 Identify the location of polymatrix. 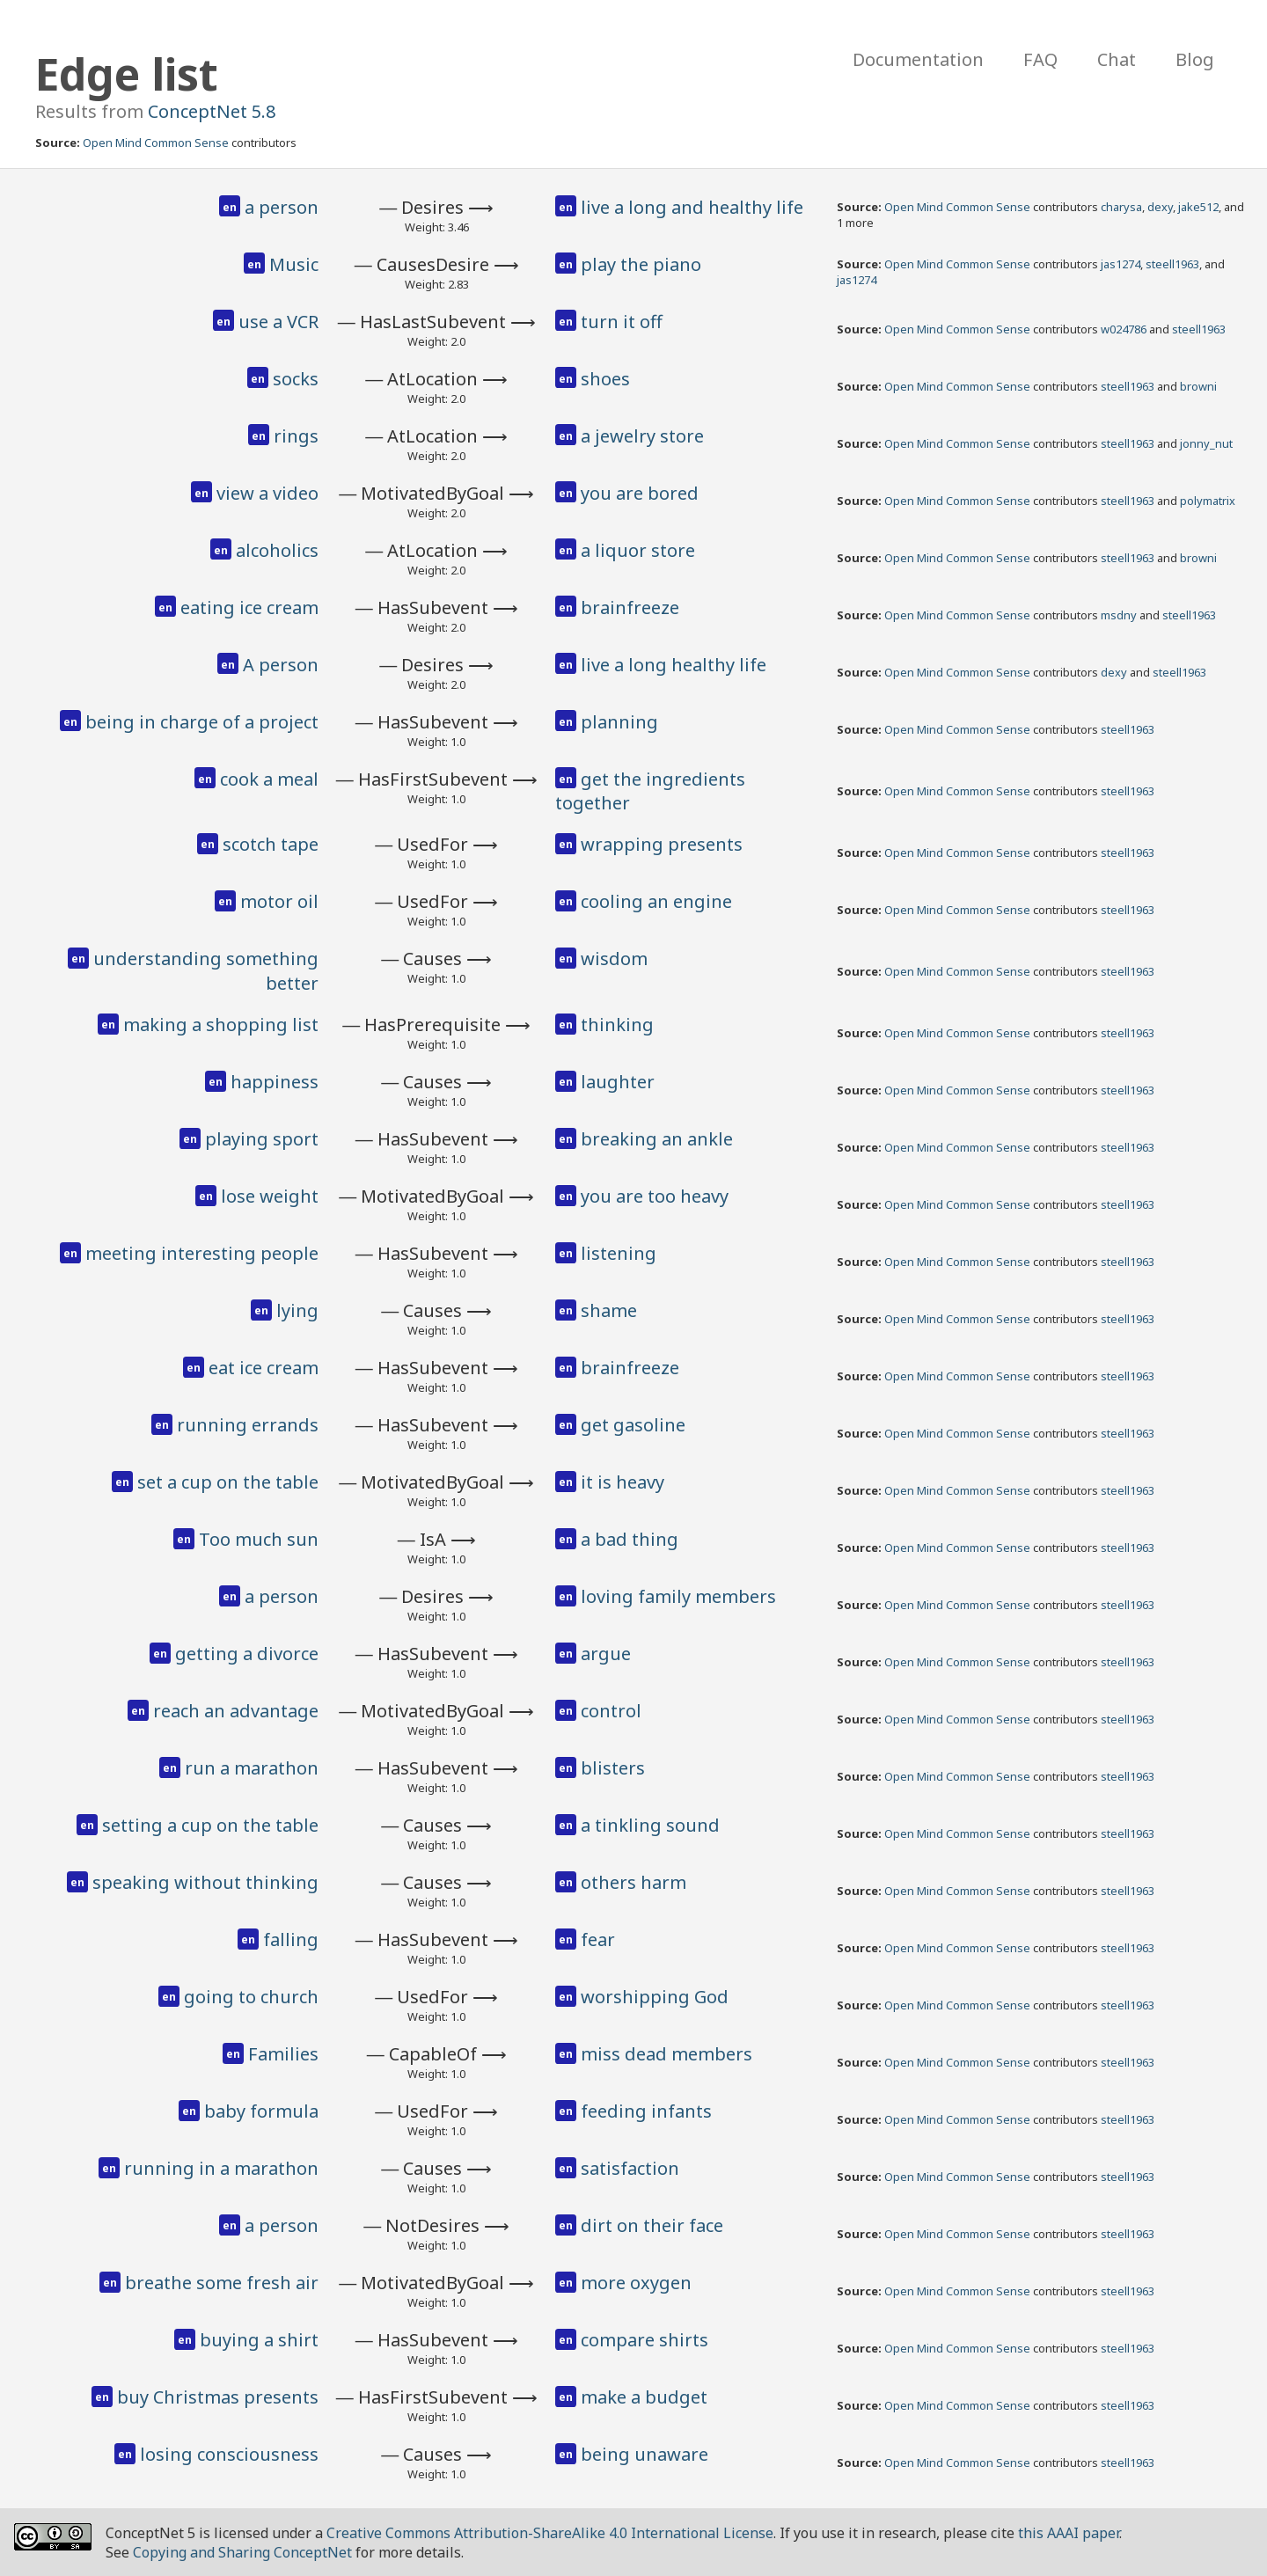
(1207, 501).